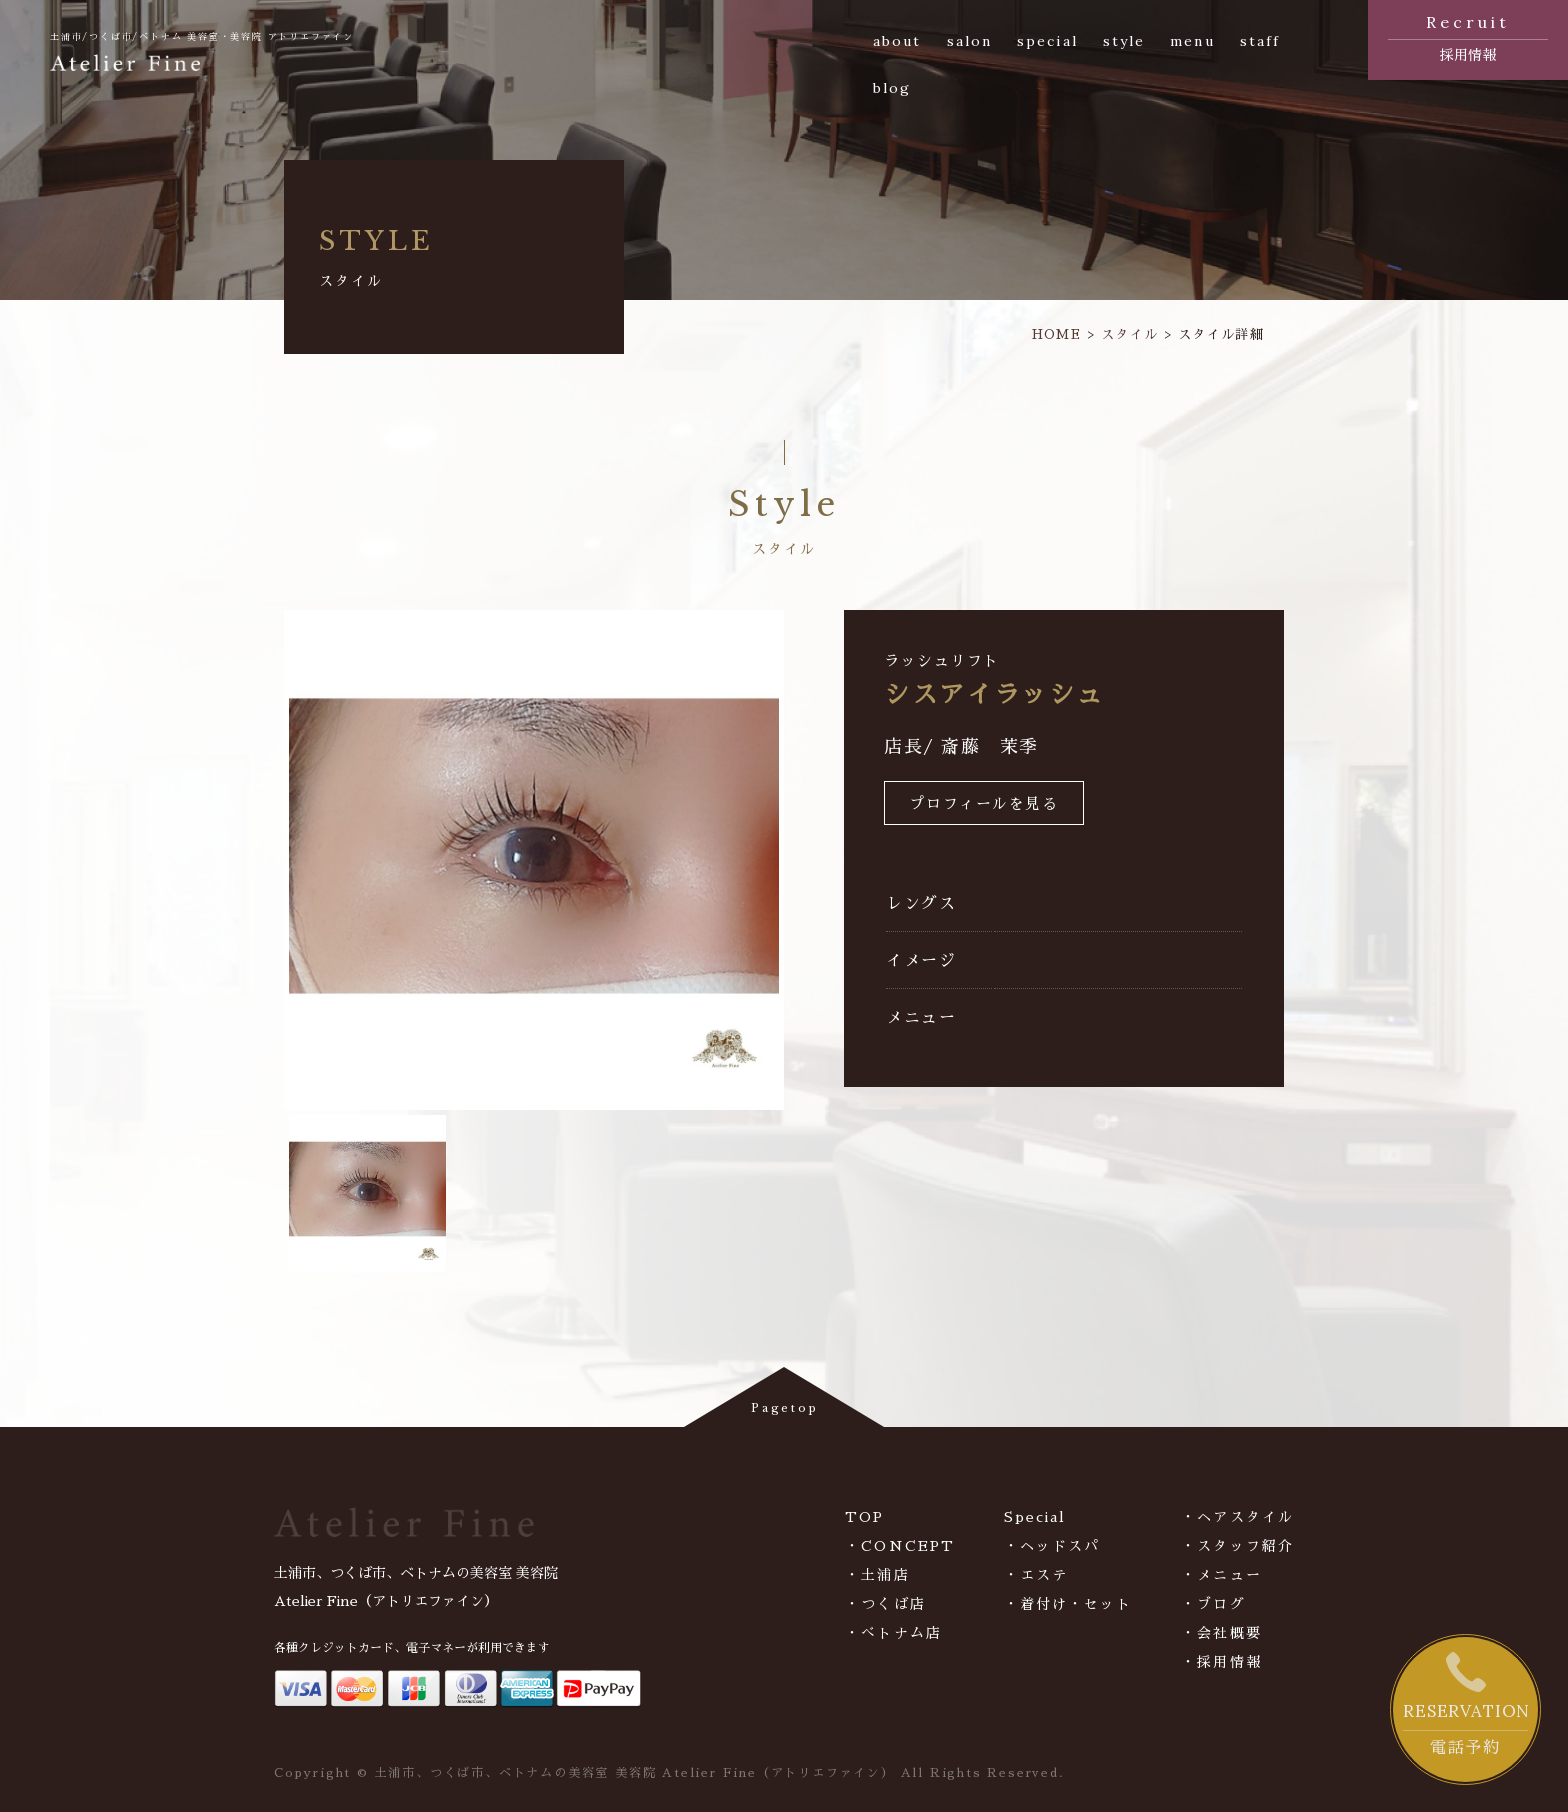  What do you see at coordinates (1468, 36) in the screenshot?
I see `採用情報` at bounding box center [1468, 36].